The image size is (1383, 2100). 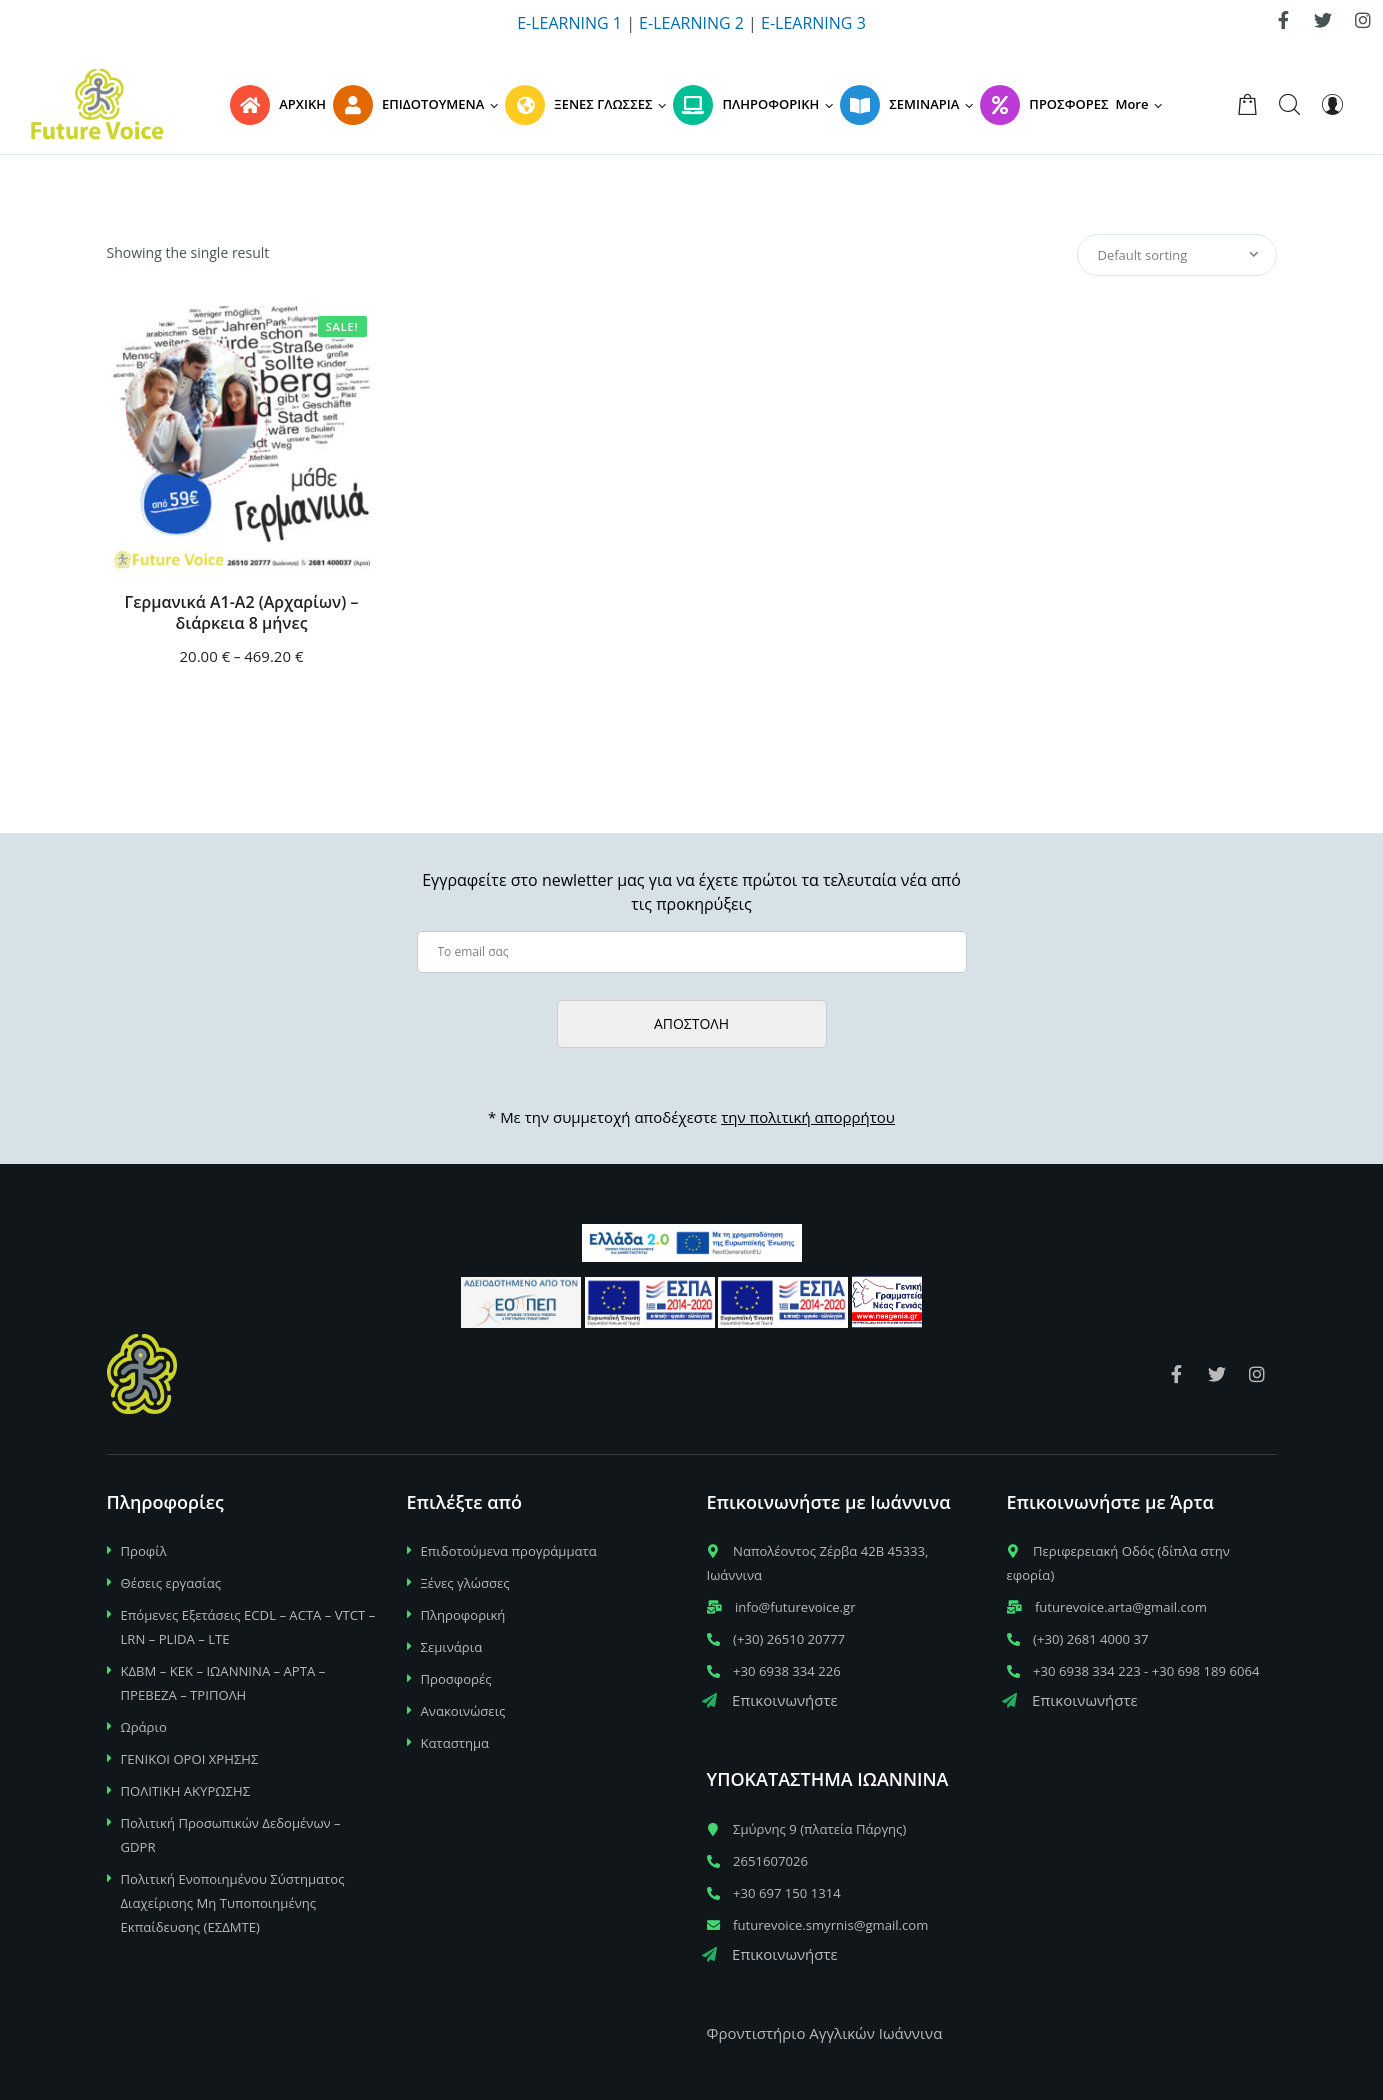 What do you see at coordinates (231, 1835) in the screenshot?
I see `Πολιτική Προσωπικών Δεδομένων – GDPR` at bounding box center [231, 1835].